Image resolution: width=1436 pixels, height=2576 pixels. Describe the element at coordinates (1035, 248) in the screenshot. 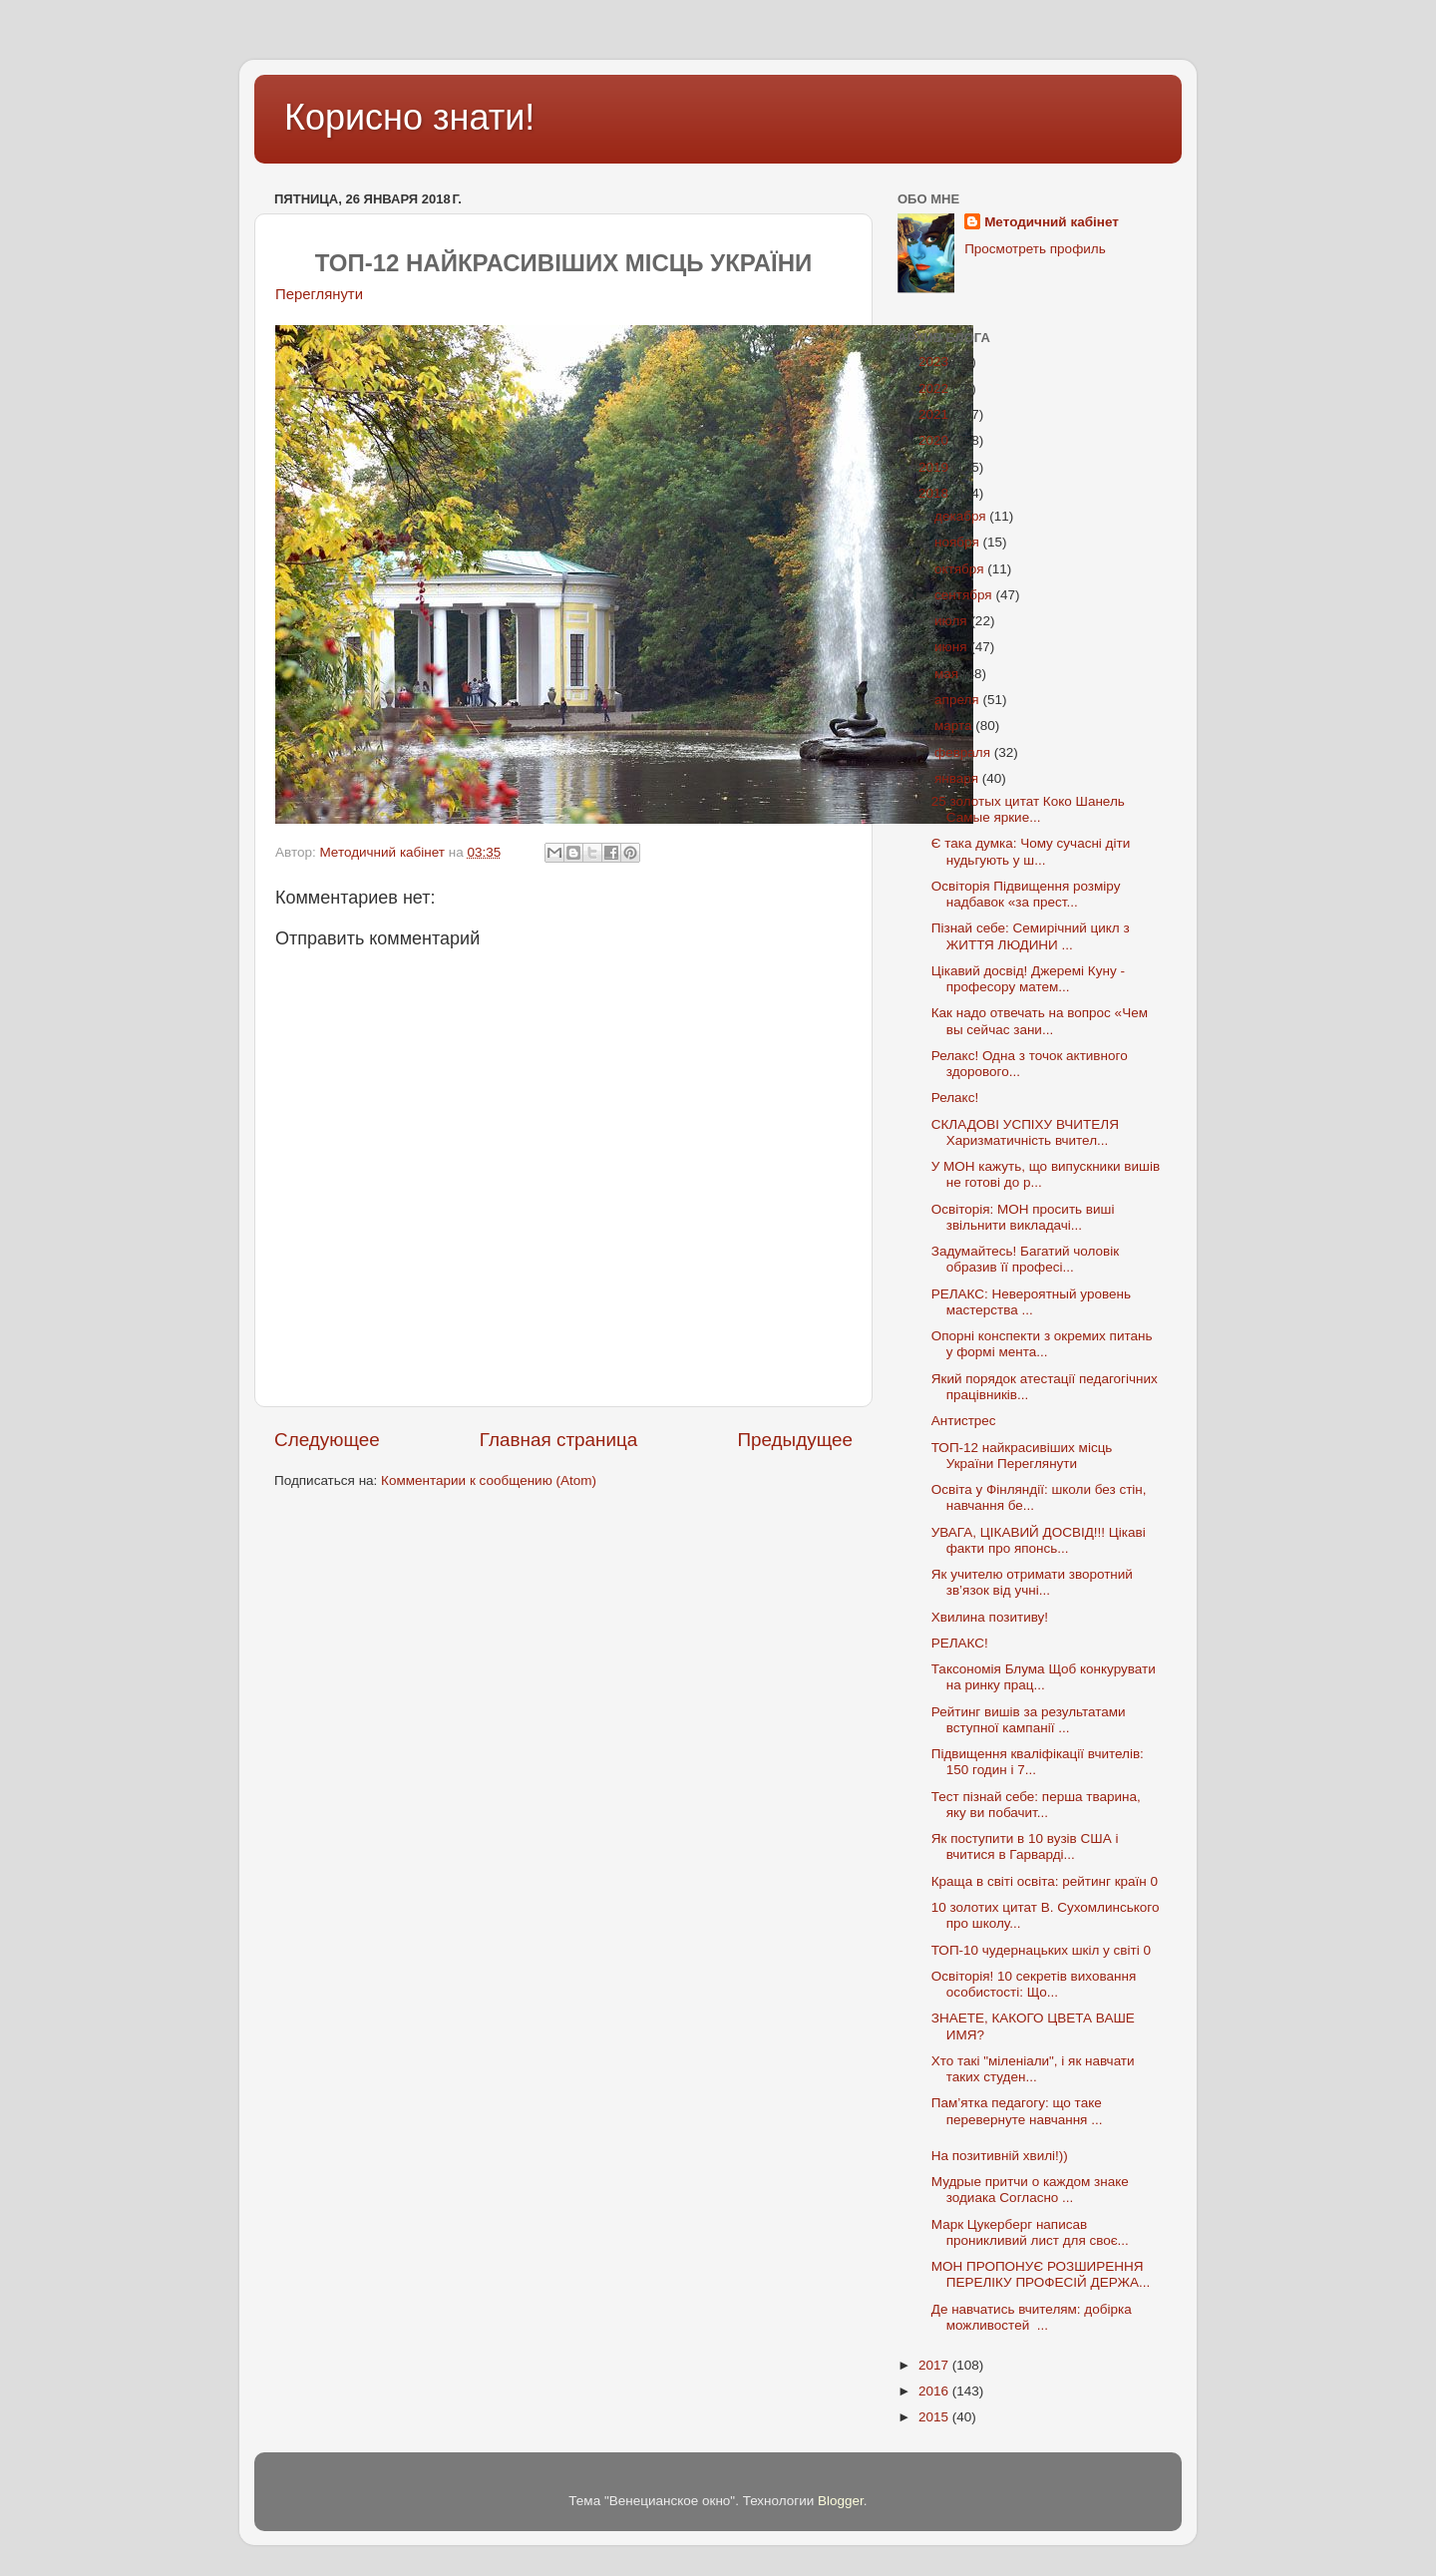

I see `Просмотреть профиль` at that location.